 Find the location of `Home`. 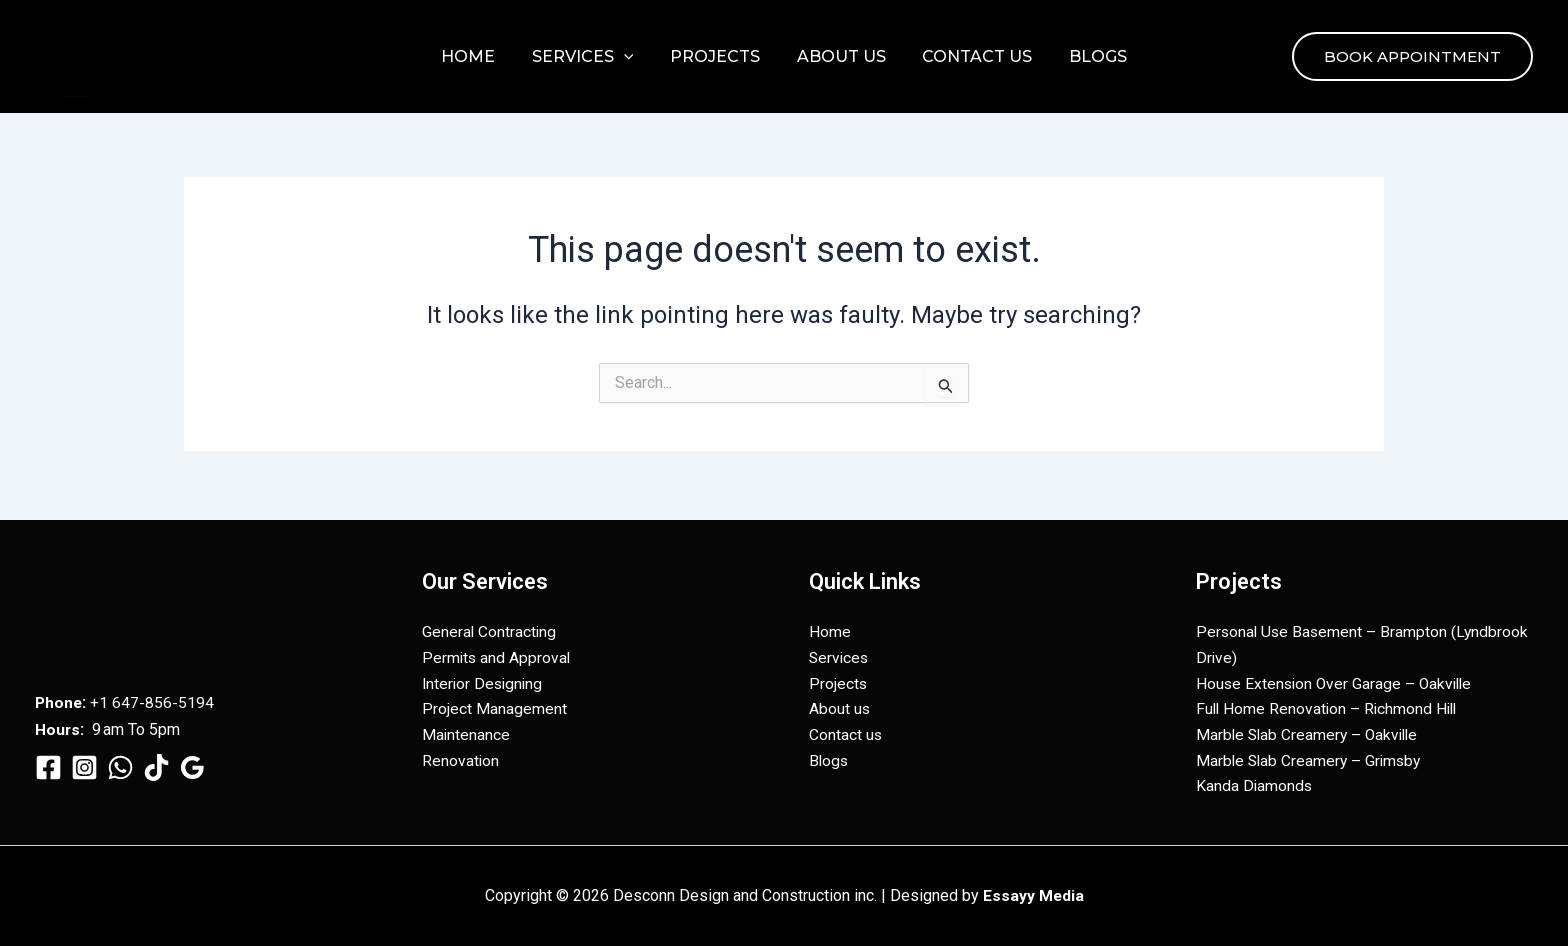

Home is located at coordinates (480, 56).